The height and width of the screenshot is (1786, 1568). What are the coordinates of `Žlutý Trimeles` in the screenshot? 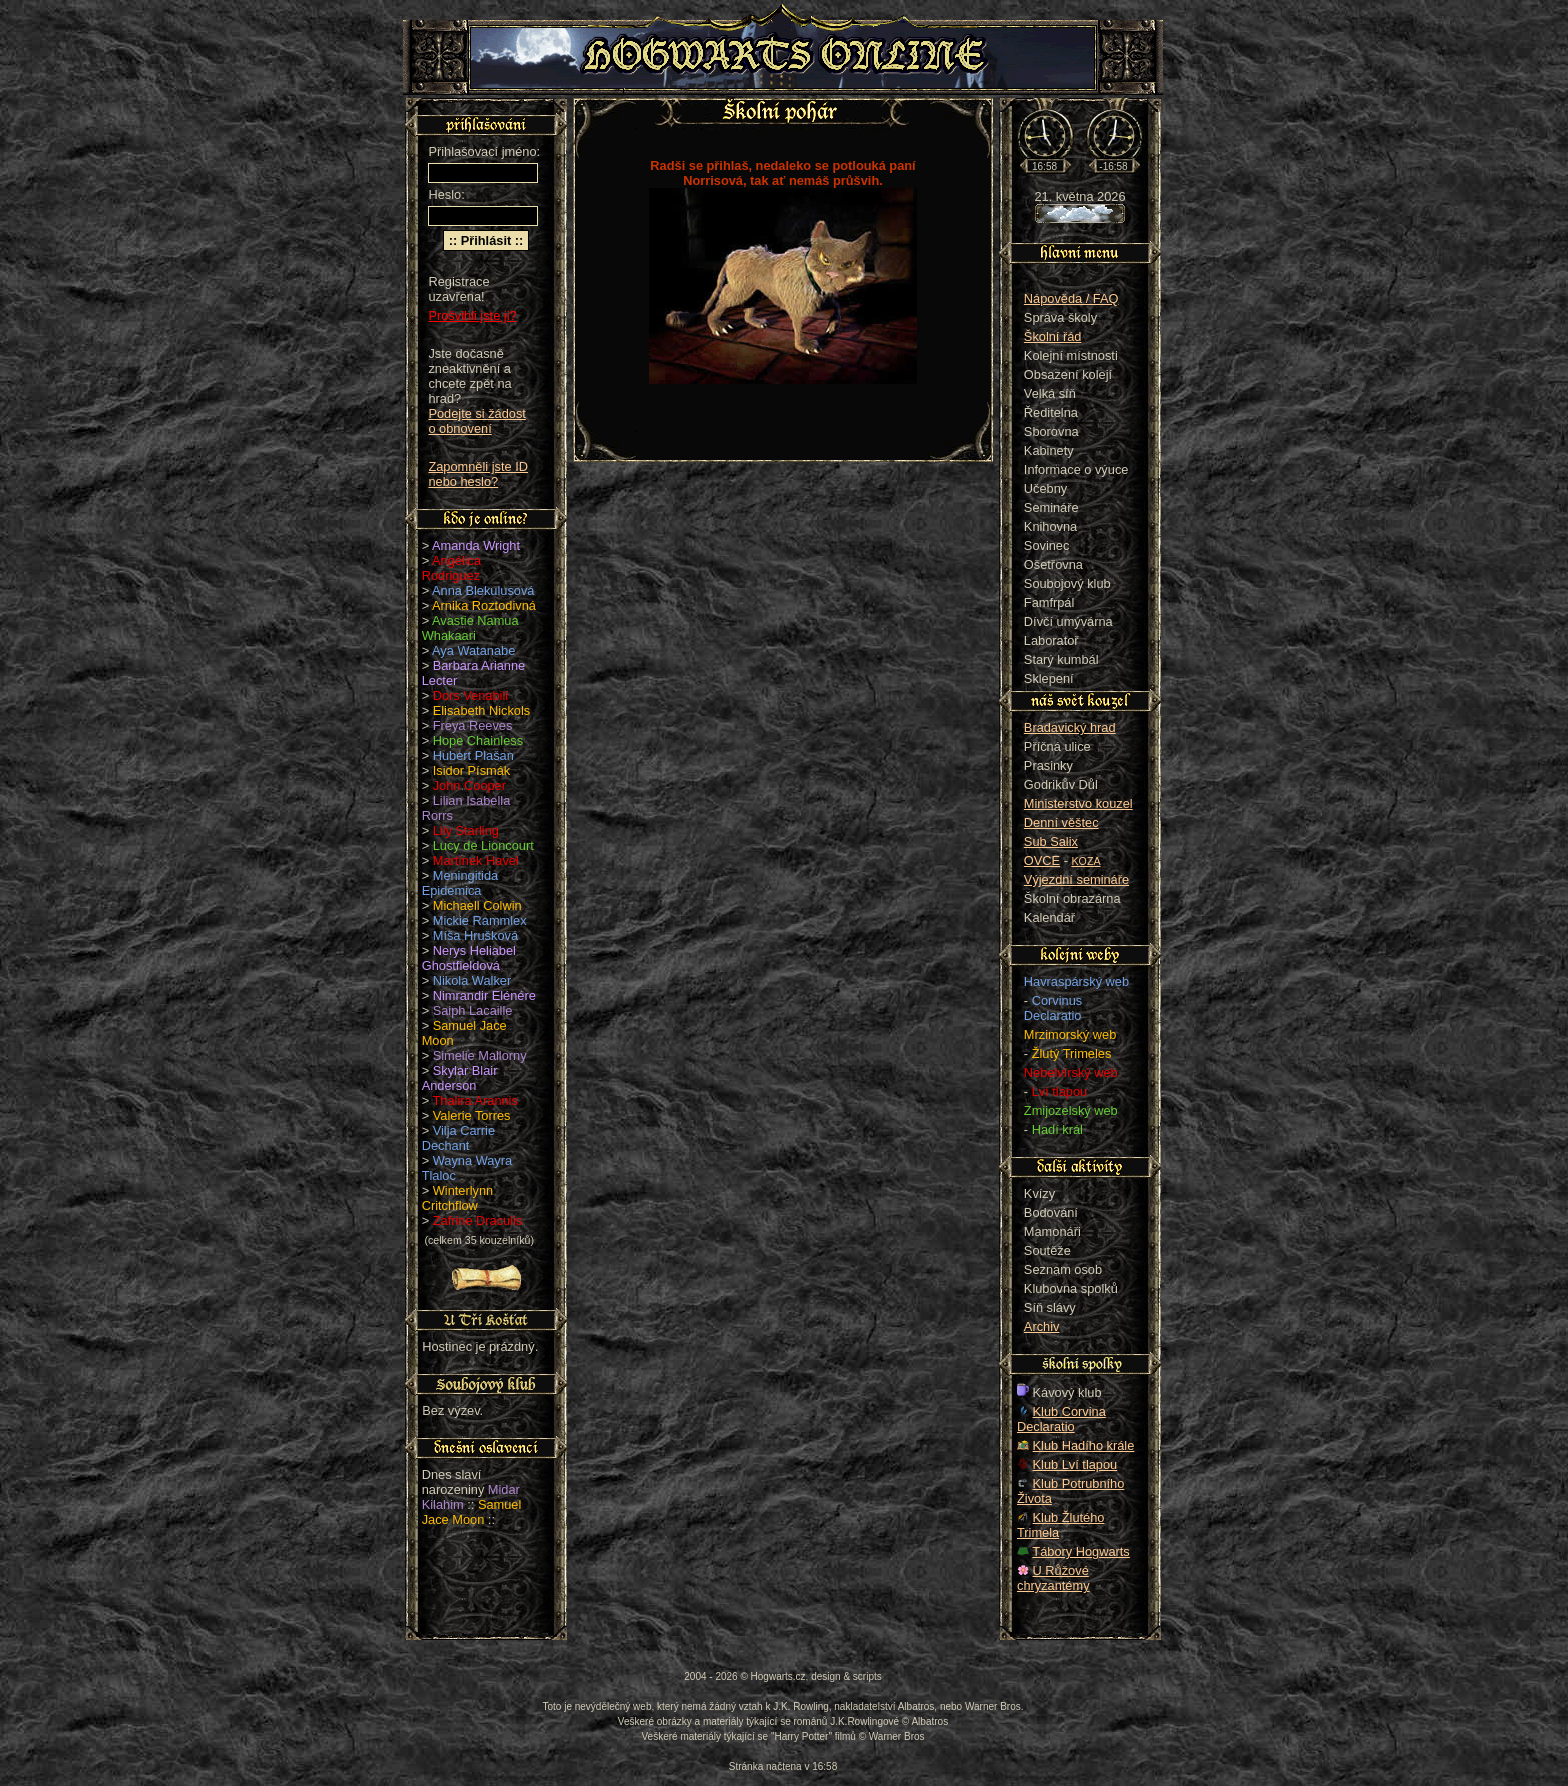 It's located at (1072, 1053).